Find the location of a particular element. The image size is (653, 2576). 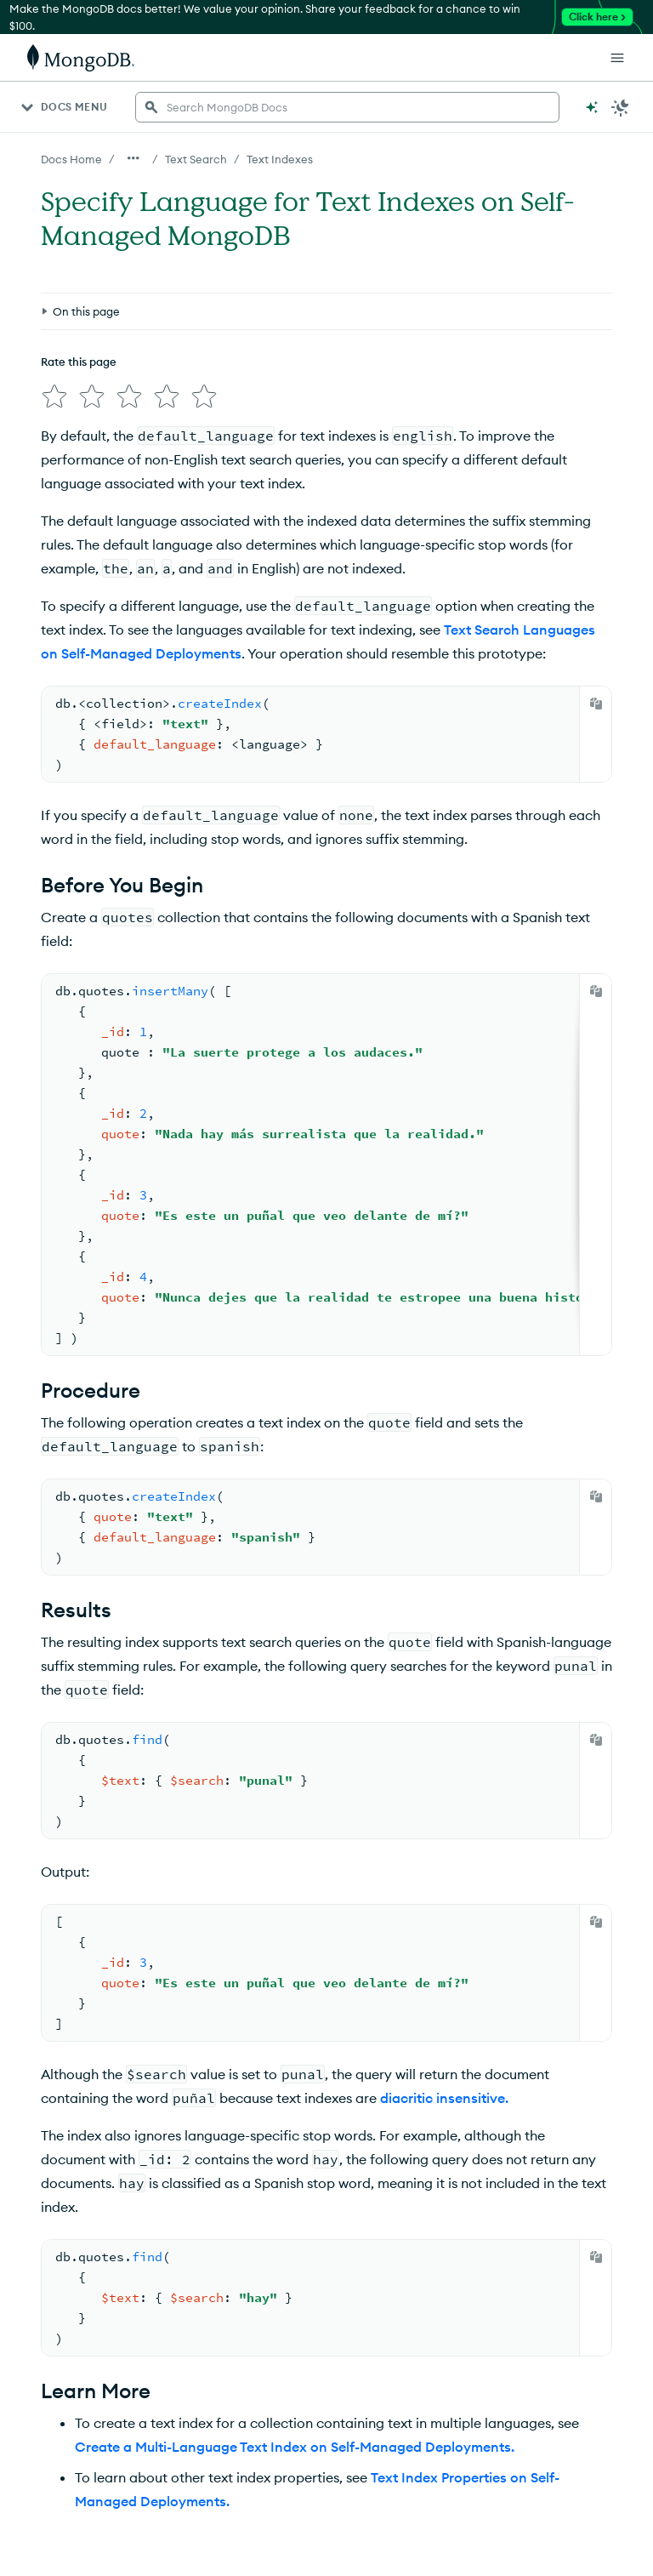

[img] is located at coordinates (54, 396).